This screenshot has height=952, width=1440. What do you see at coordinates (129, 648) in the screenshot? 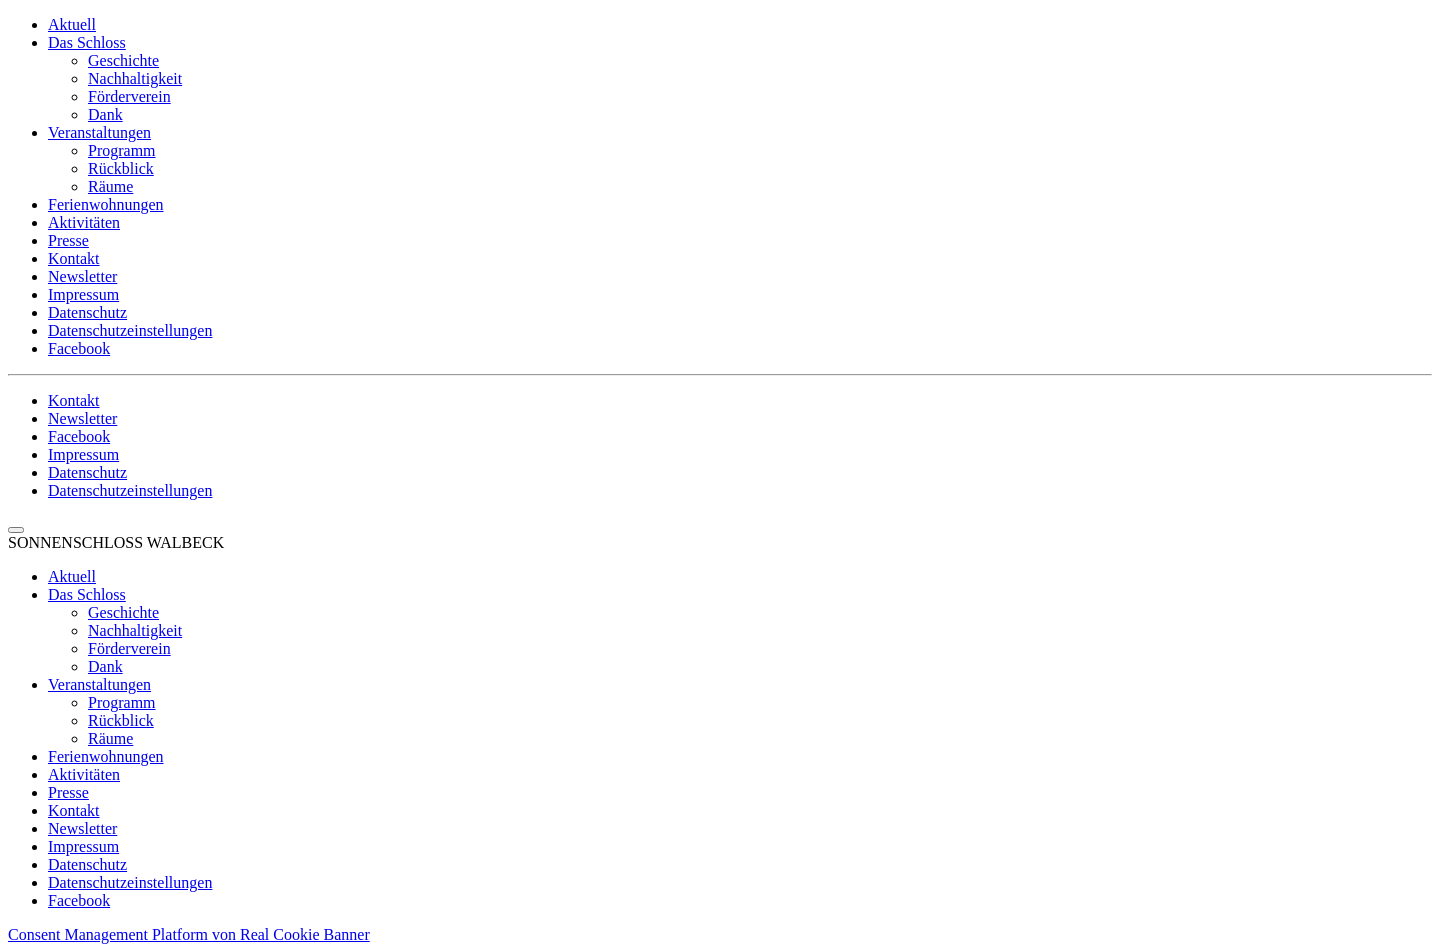
I see `Förderverein [menuitem]` at bounding box center [129, 648].